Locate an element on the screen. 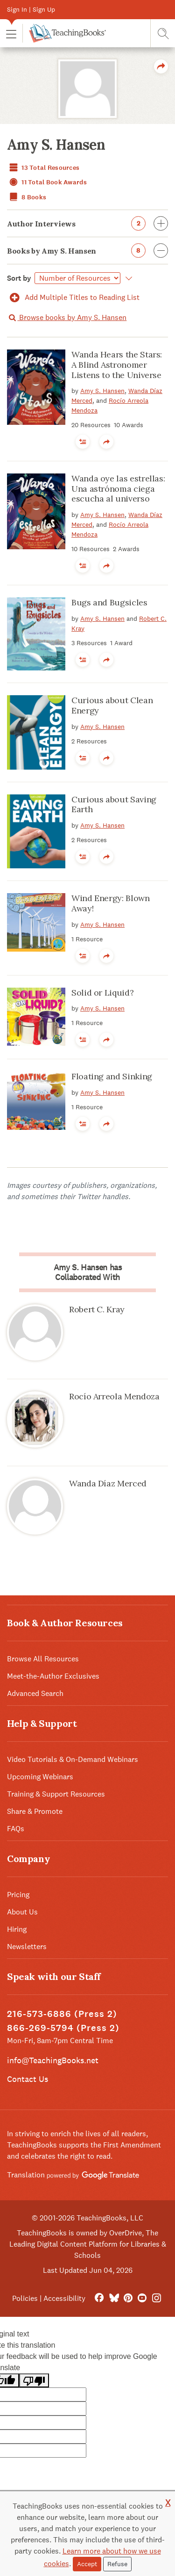  Wind Energy: Blown Away! is located at coordinates (110, 903).